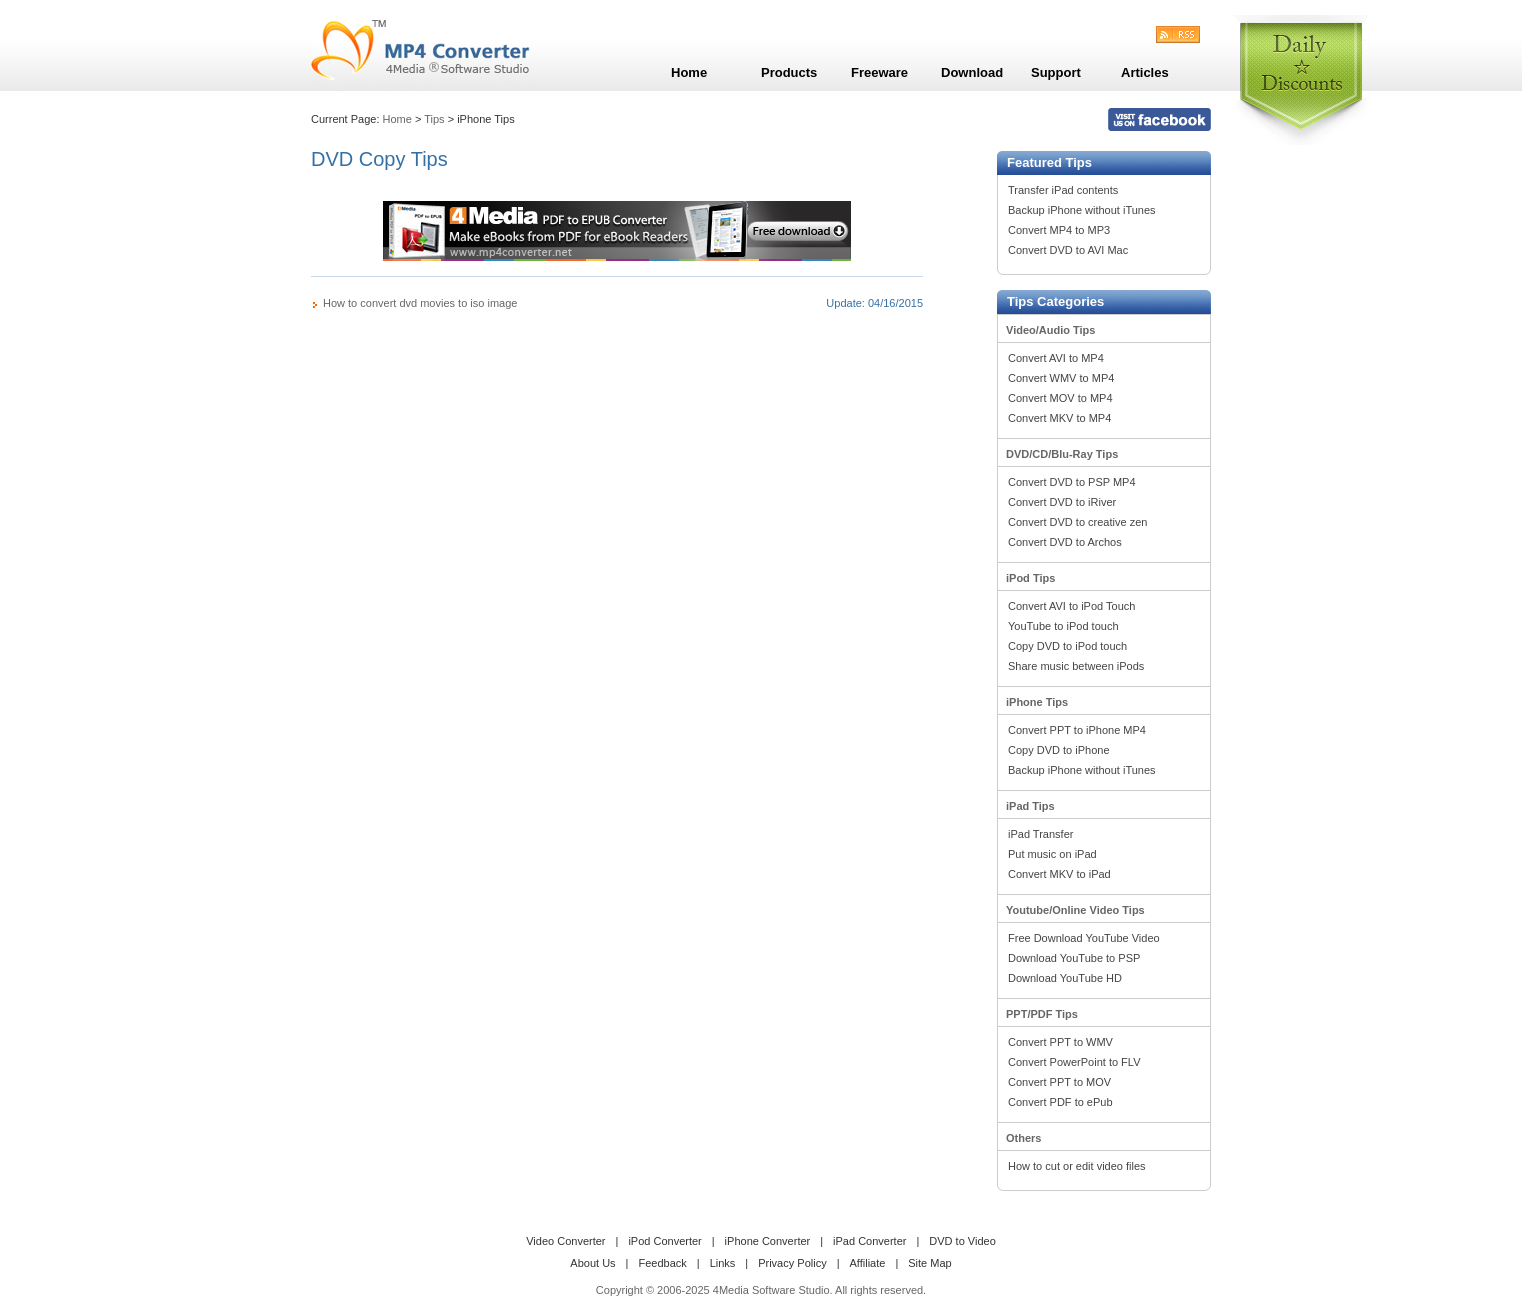 This screenshot has height=1316, width=1522. What do you see at coordinates (565, 1241) in the screenshot?
I see `Video Converter` at bounding box center [565, 1241].